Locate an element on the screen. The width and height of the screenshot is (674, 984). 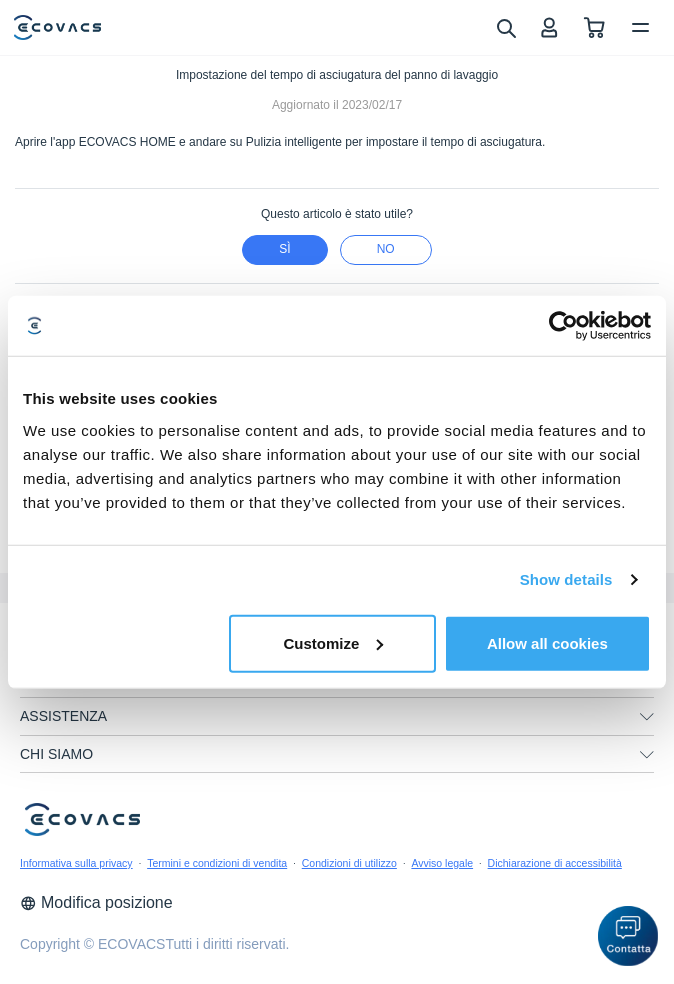
Allow all cookies is located at coordinates (547, 642).